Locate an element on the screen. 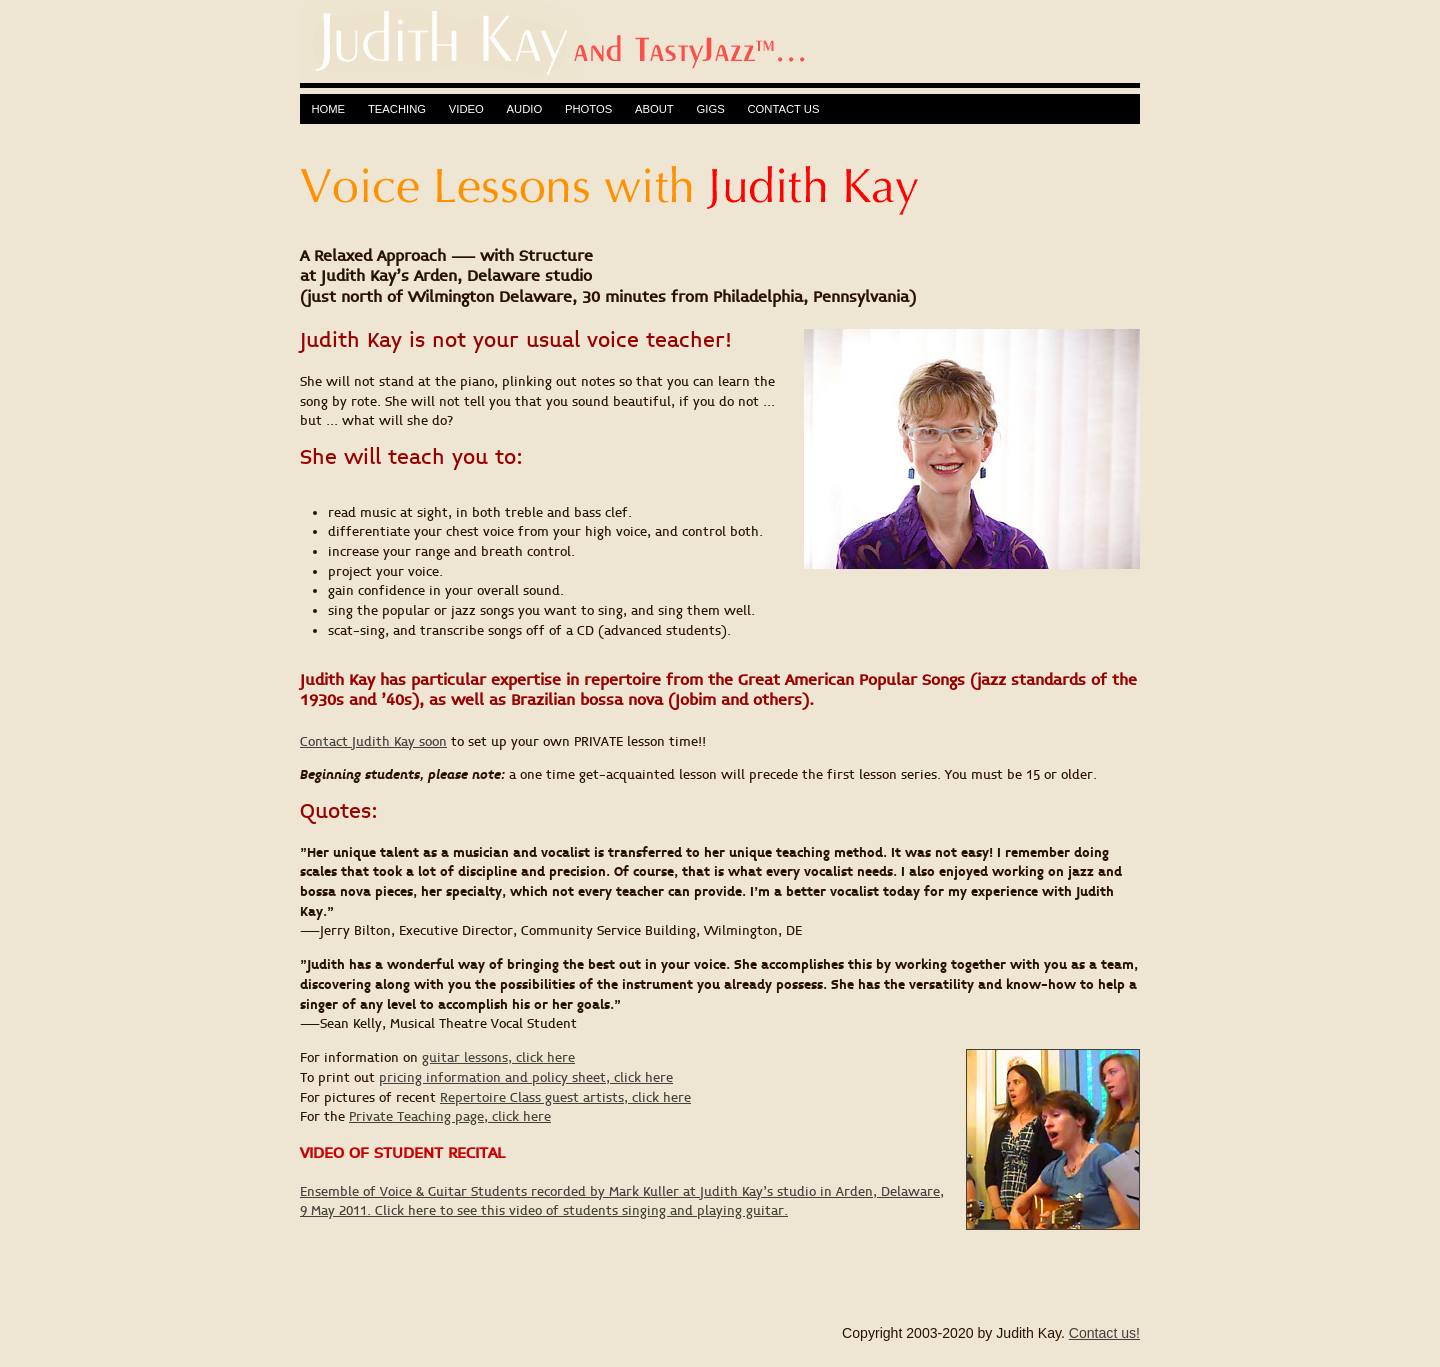 The width and height of the screenshot is (1440, 1367). guitar lessons, click here is located at coordinates (498, 1058).